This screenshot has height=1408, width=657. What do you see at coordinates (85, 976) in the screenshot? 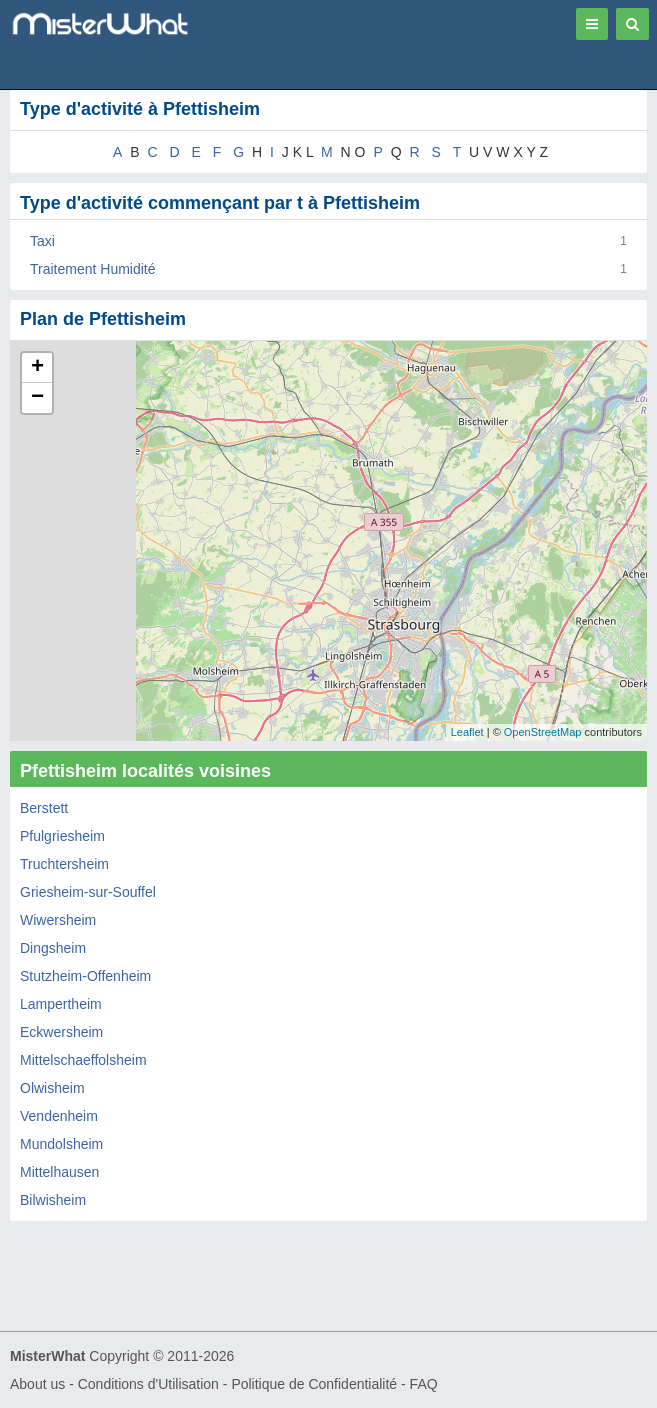
I see `Stutzheim-Offenheim` at bounding box center [85, 976].